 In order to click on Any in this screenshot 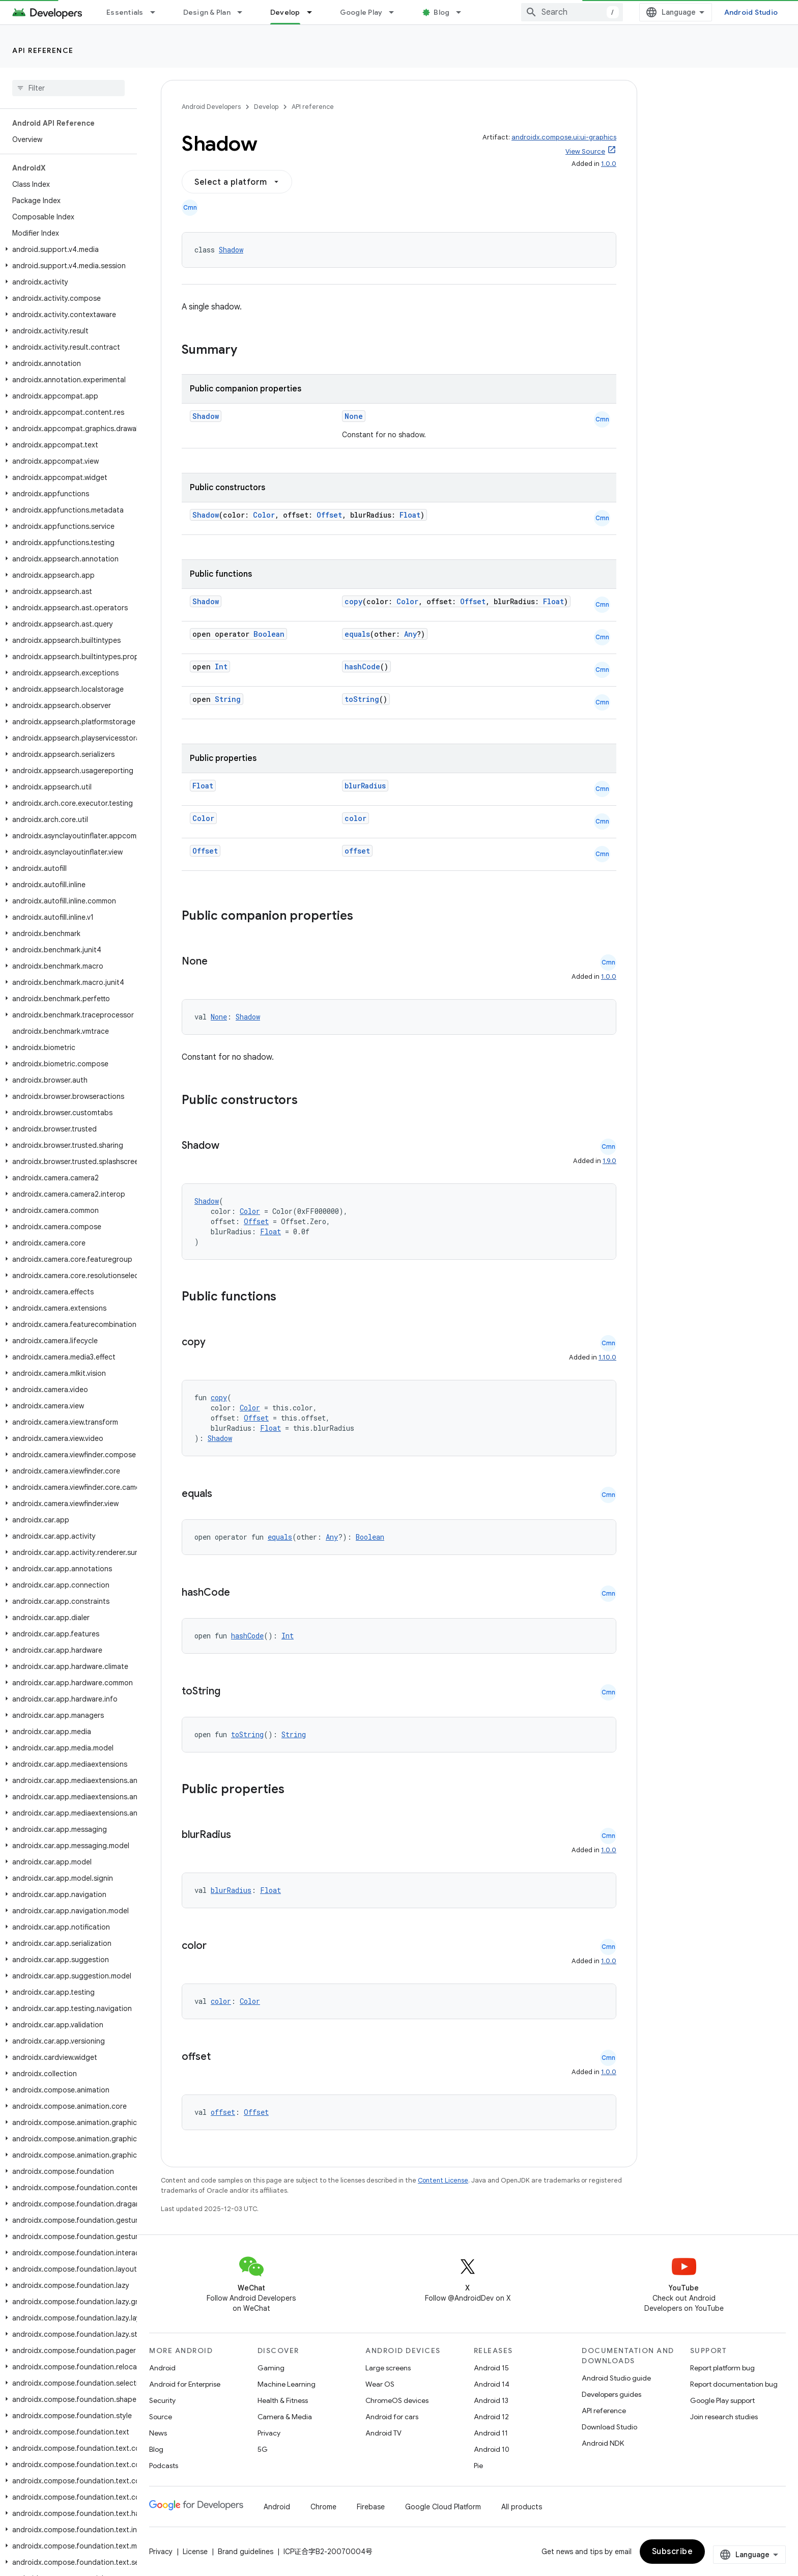, I will do `click(410, 634)`.